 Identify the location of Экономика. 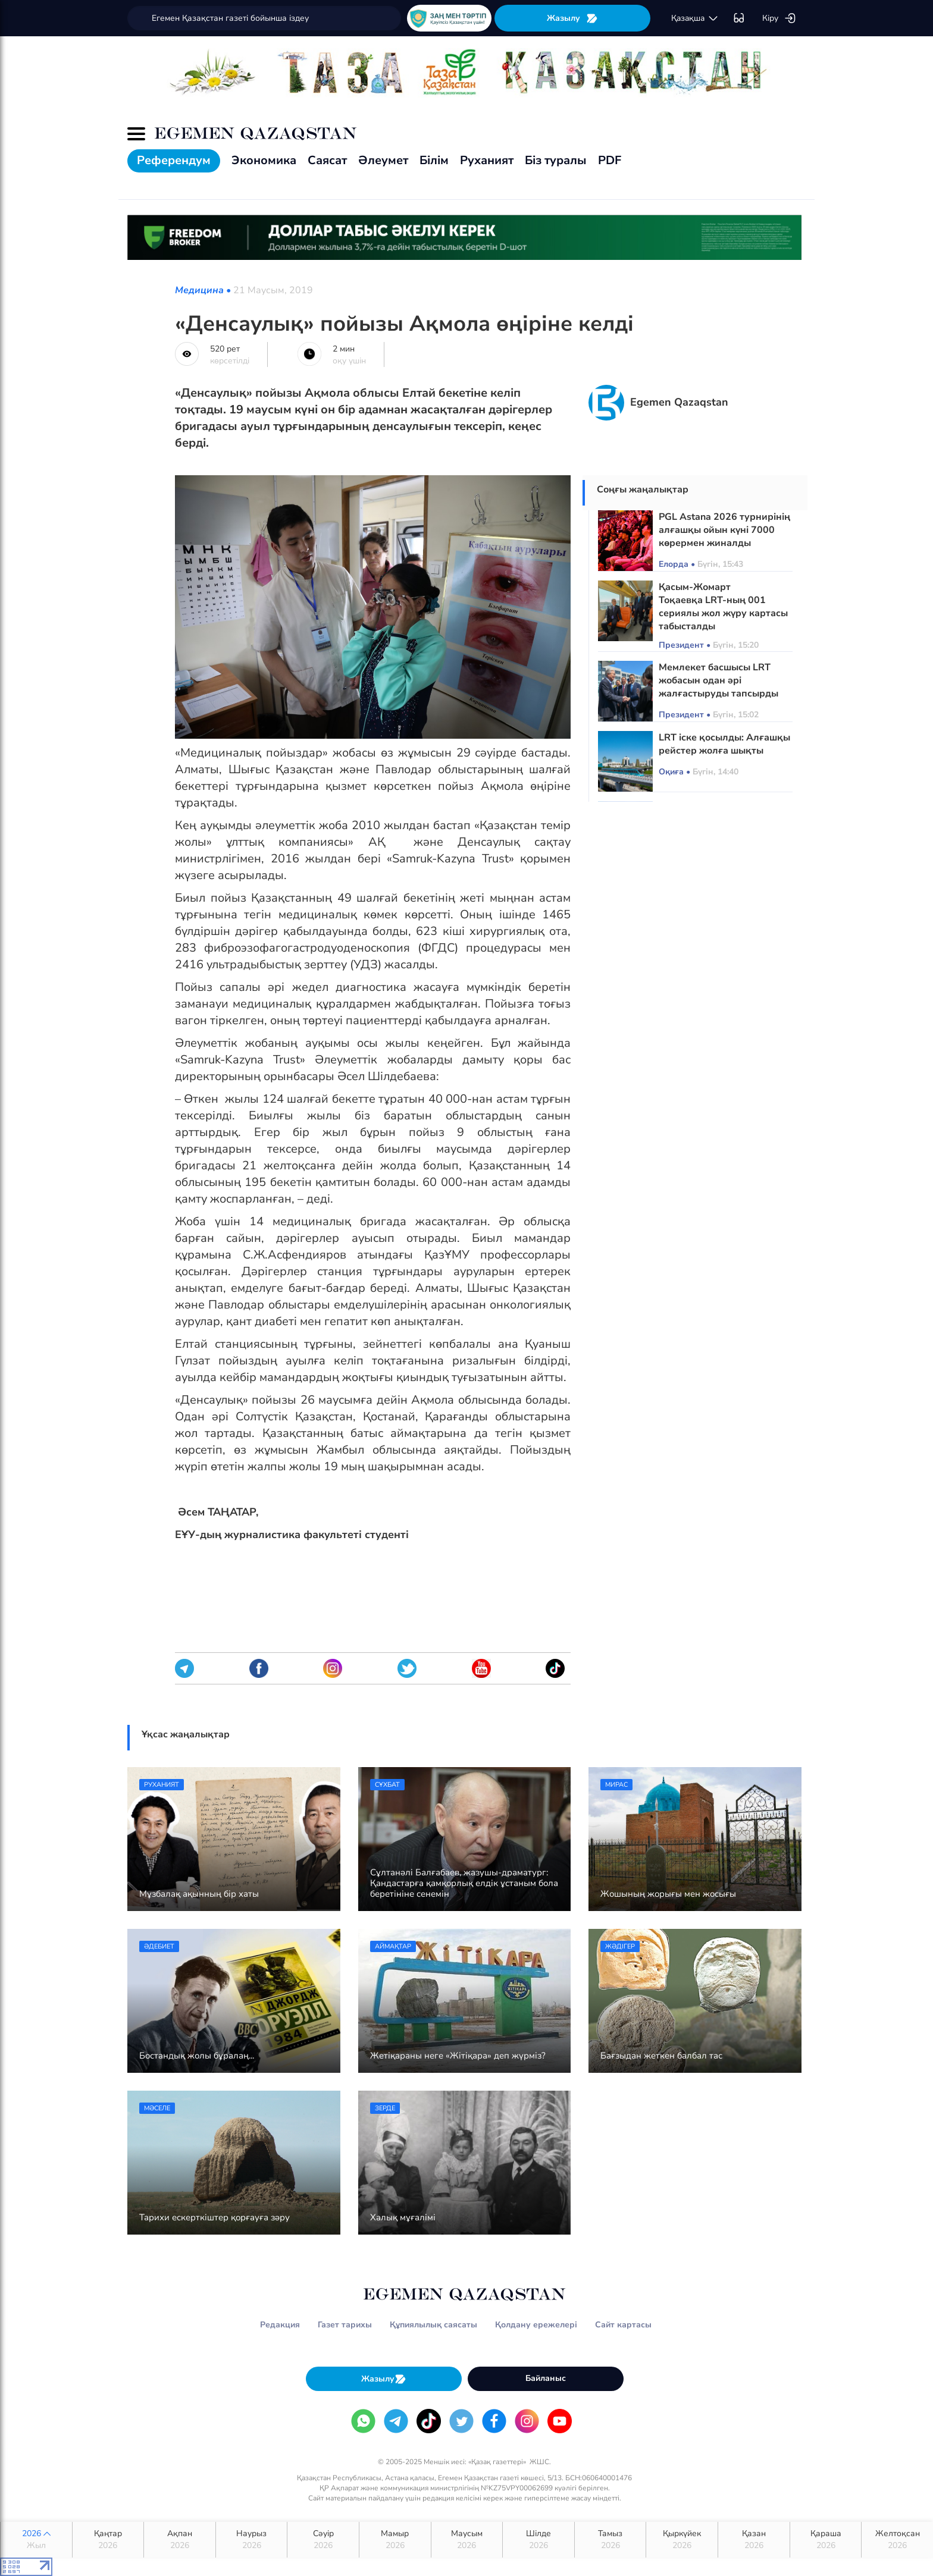
(263, 160).